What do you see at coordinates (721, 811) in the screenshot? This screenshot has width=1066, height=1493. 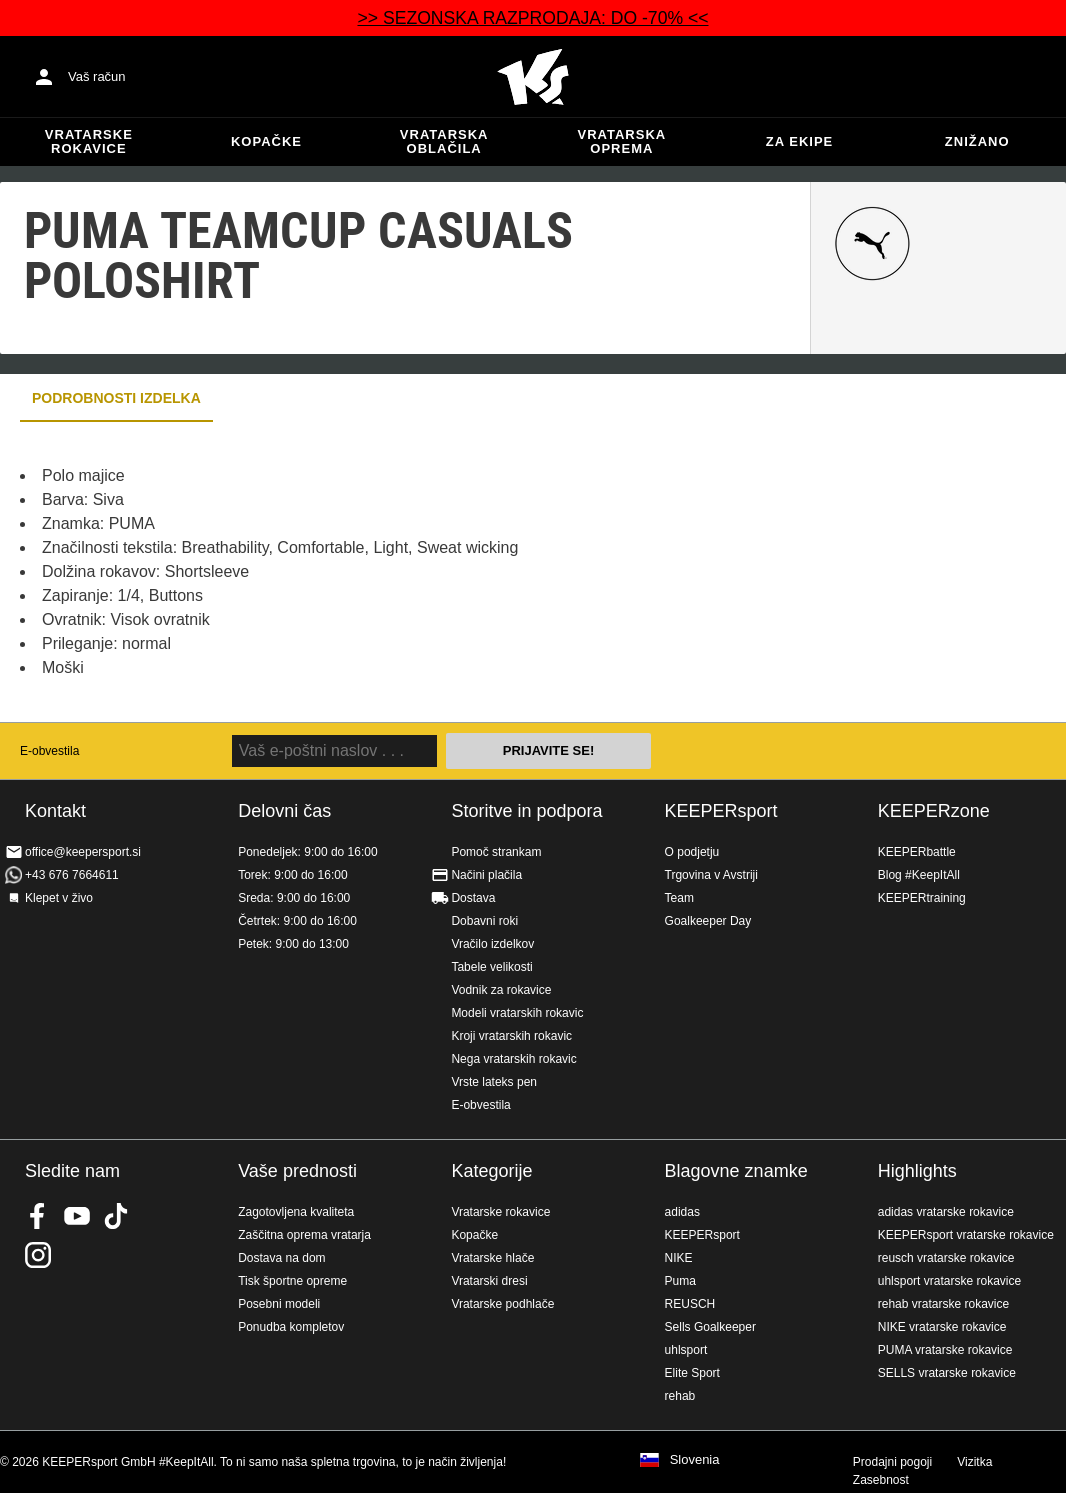 I see `KEEPERsport` at bounding box center [721, 811].